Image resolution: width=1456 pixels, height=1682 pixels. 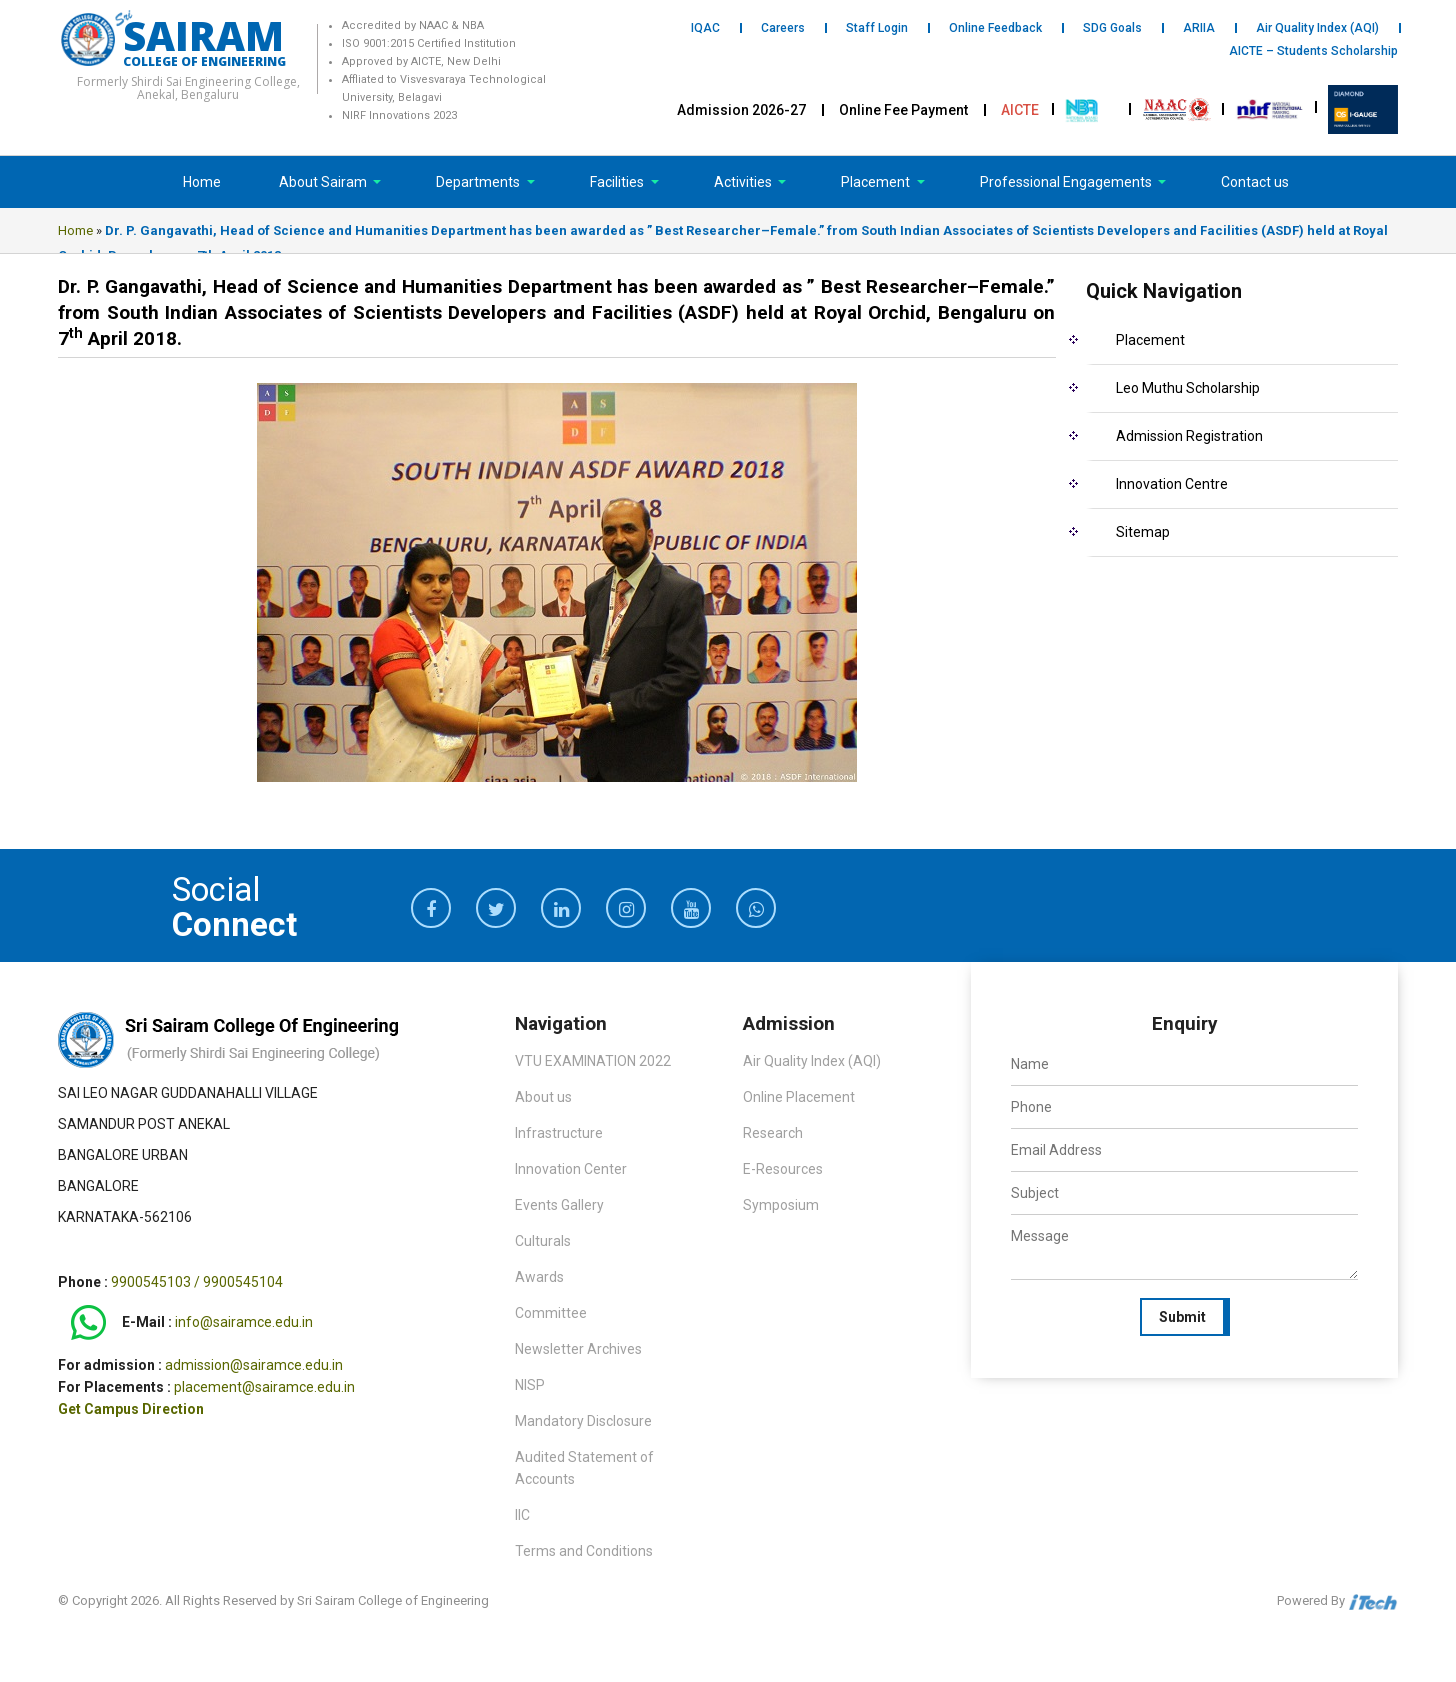 I want to click on Newsletter Archives, so click(x=578, y=1349).